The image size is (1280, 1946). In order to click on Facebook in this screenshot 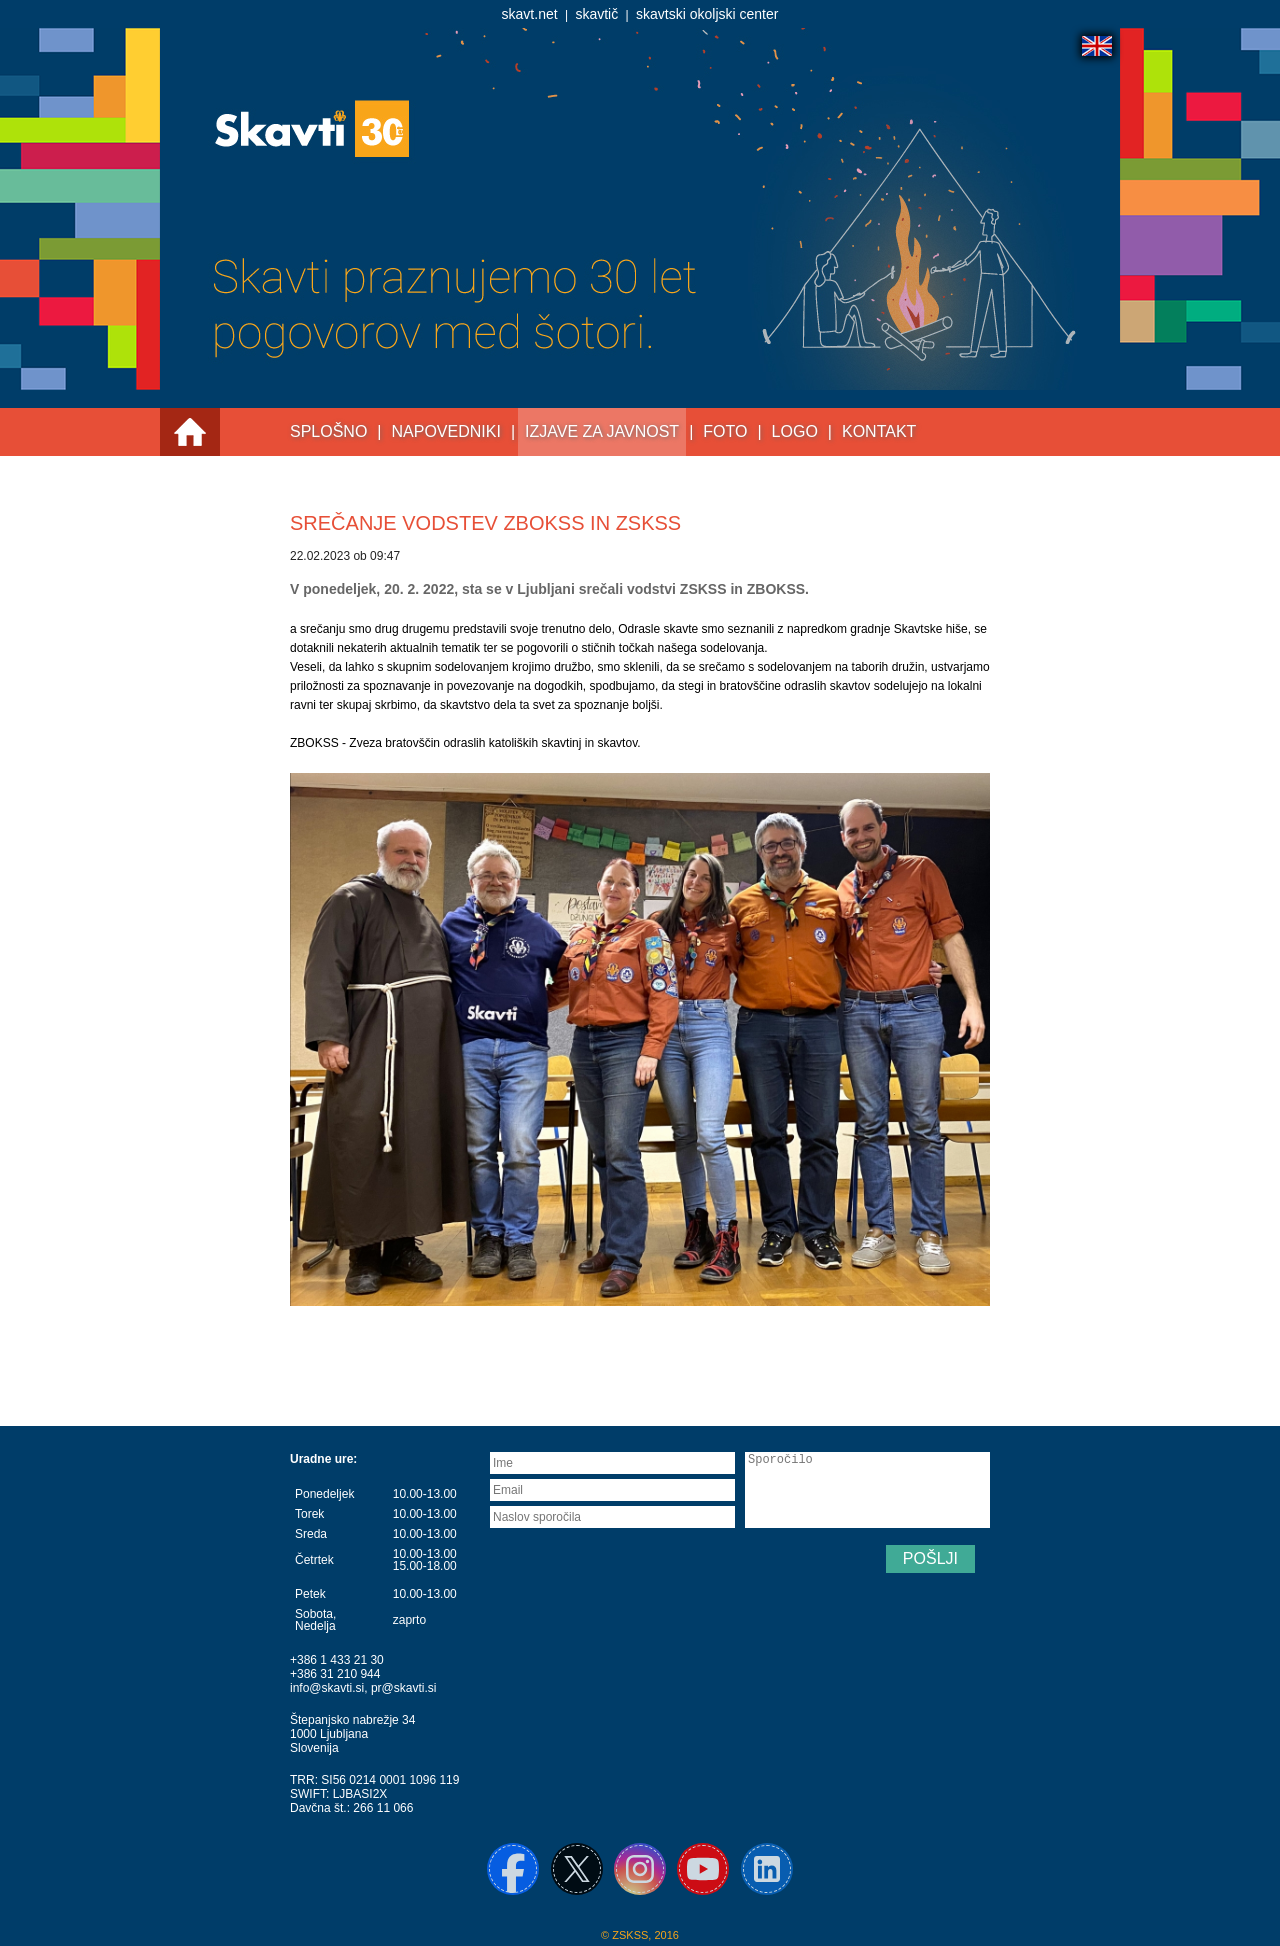, I will do `click(513, 1869)`.